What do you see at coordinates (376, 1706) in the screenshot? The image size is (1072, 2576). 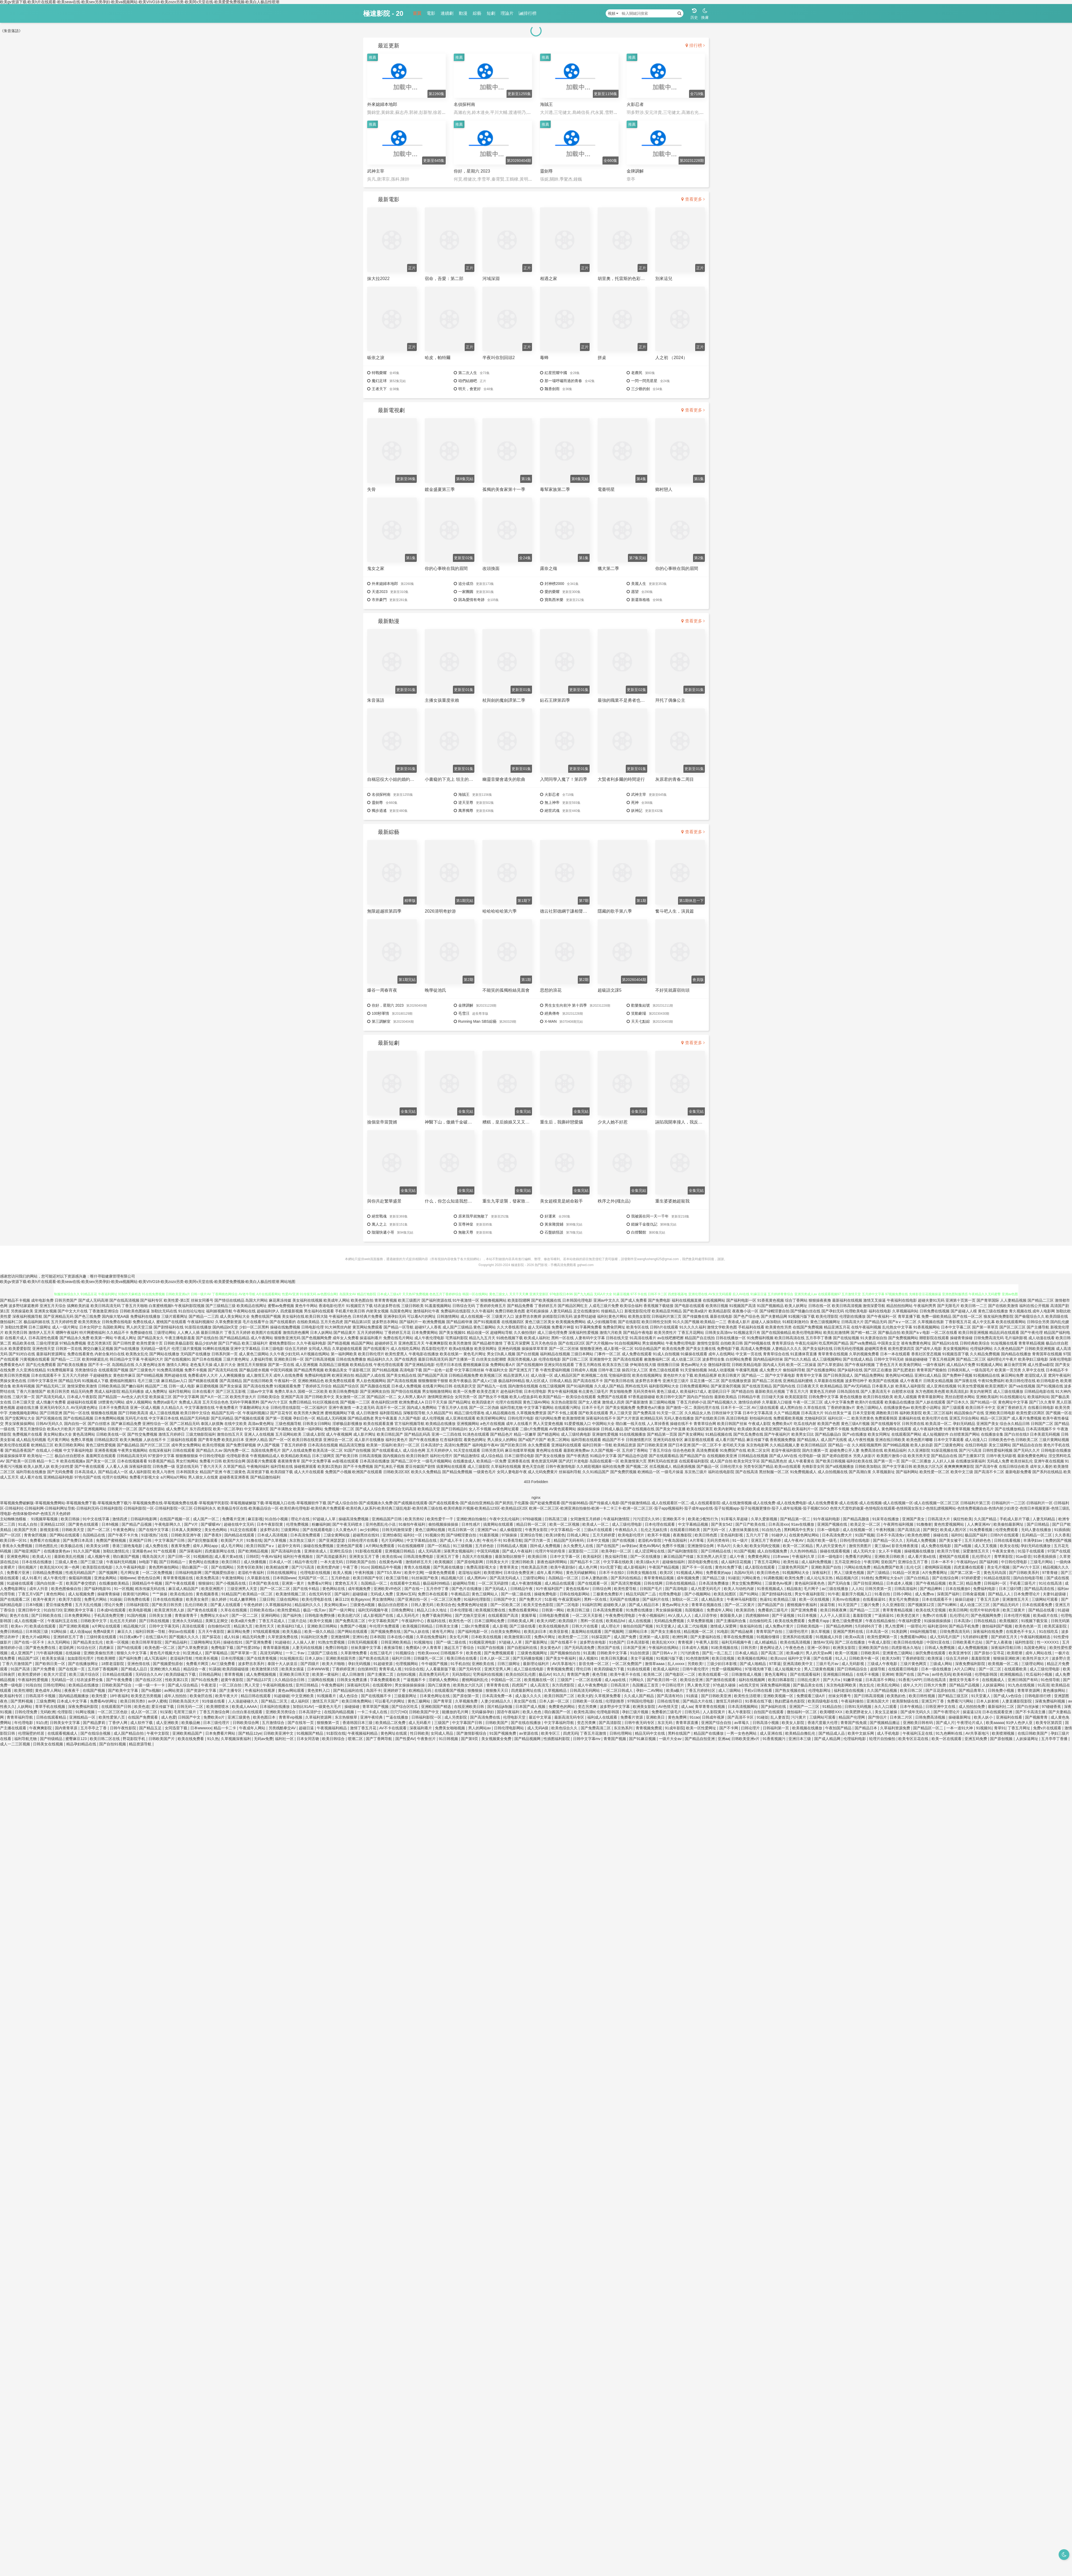 I see `青草草国产视频` at bounding box center [376, 1706].